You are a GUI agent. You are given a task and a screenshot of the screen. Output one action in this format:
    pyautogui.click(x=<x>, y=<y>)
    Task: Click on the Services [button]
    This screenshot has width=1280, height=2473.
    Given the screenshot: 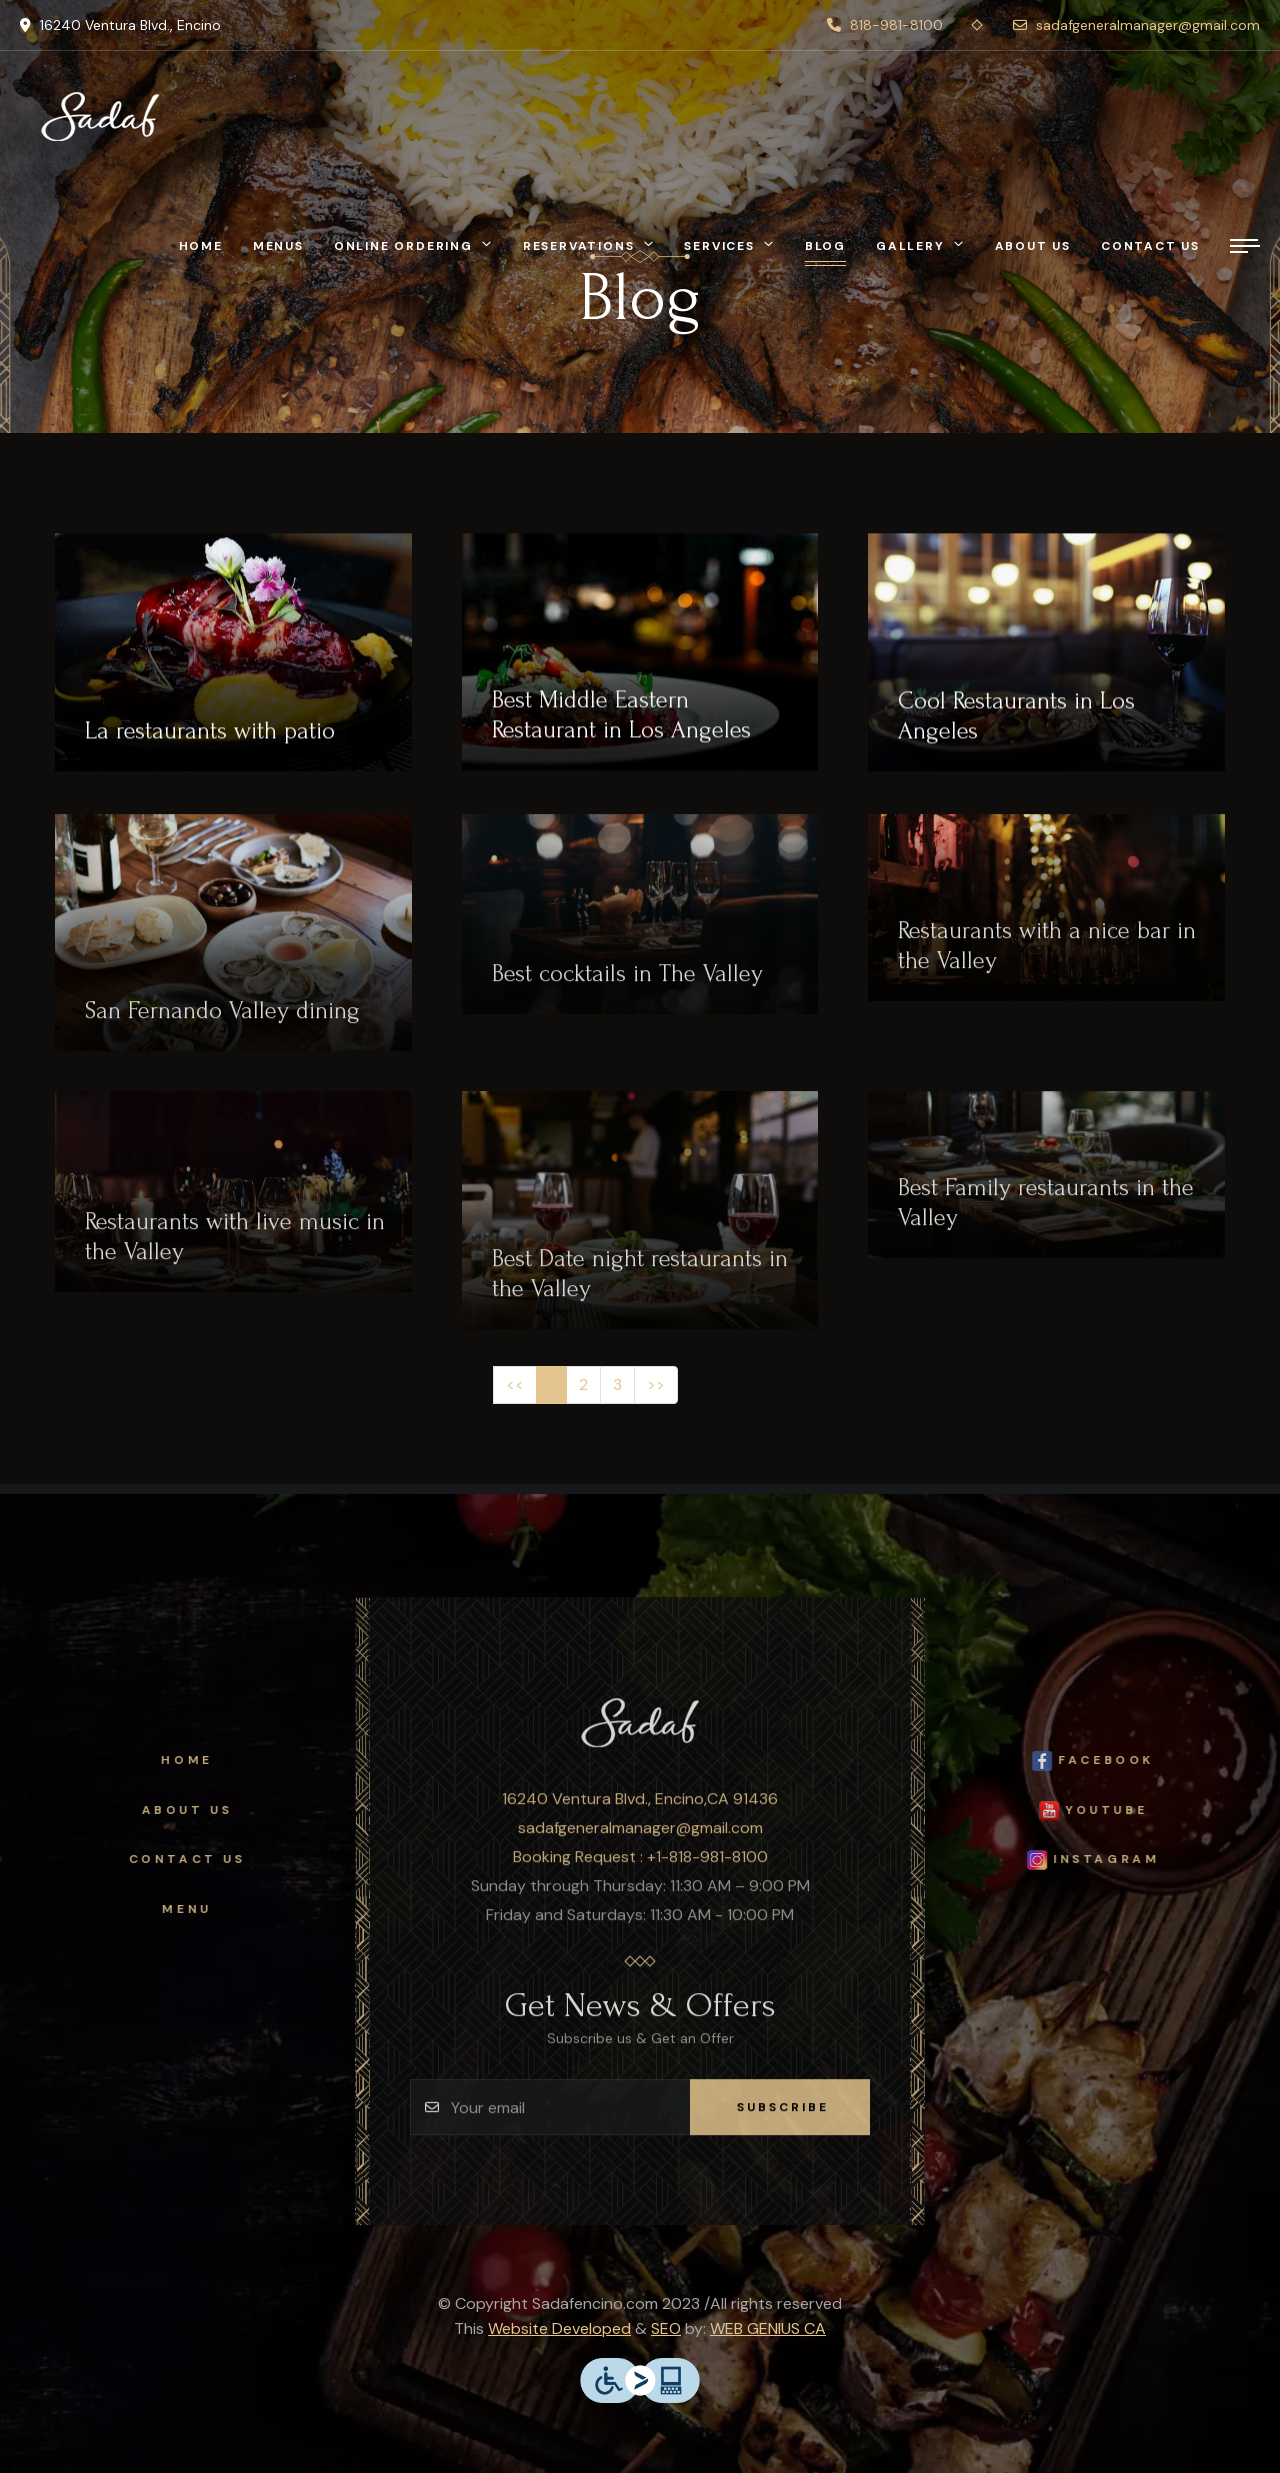 What is the action you would take?
    pyautogui.click(x=719, y=246)
    